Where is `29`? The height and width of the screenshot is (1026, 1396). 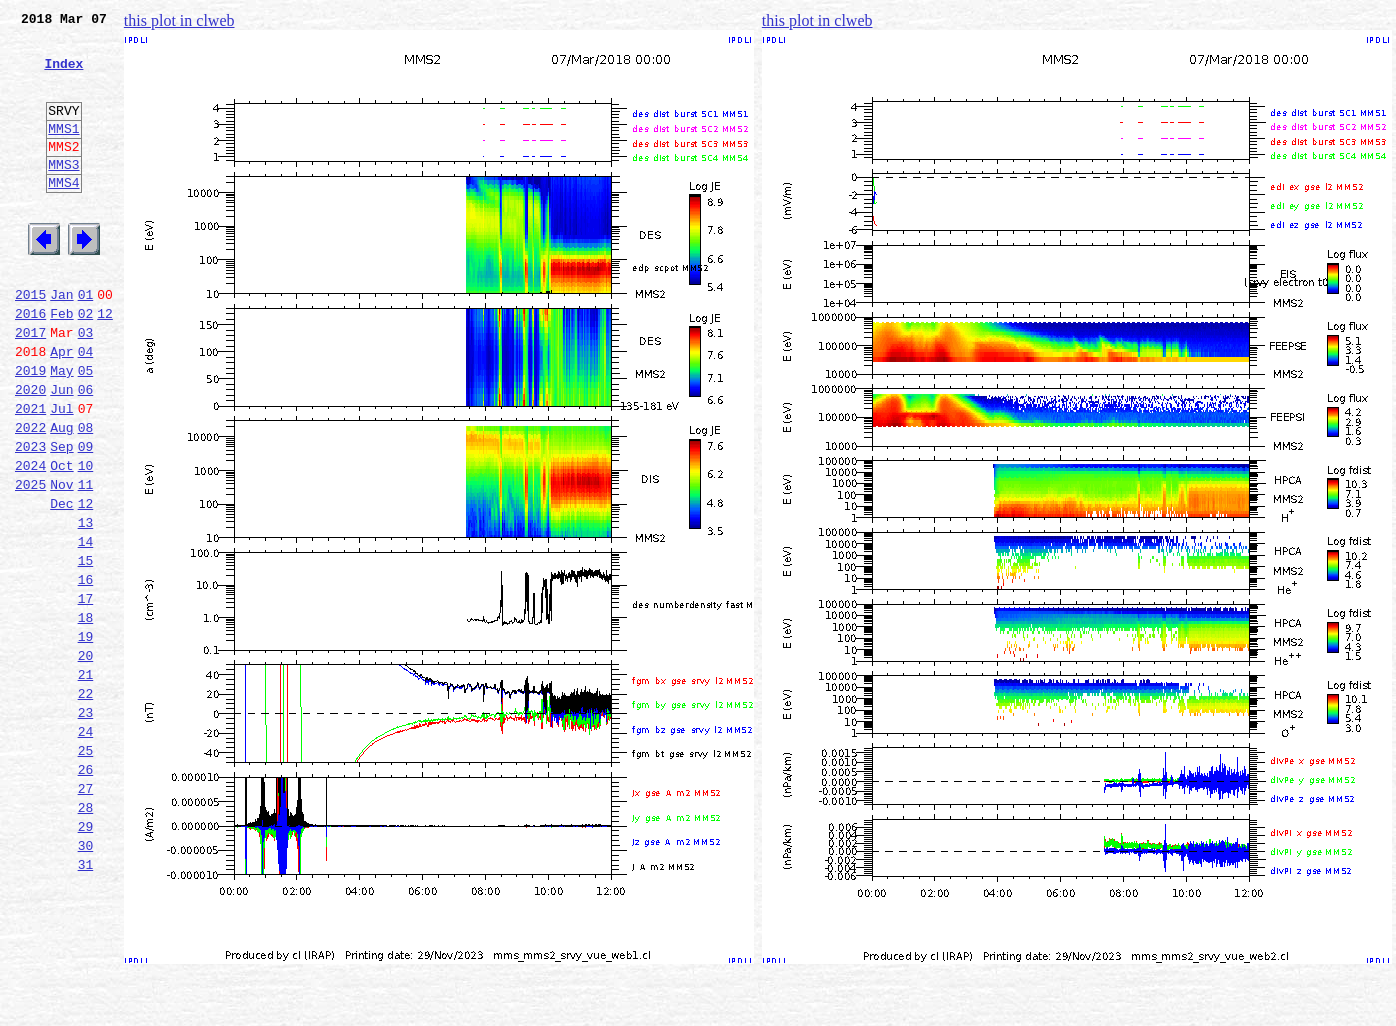
29 is located at coordinates (86, 958).